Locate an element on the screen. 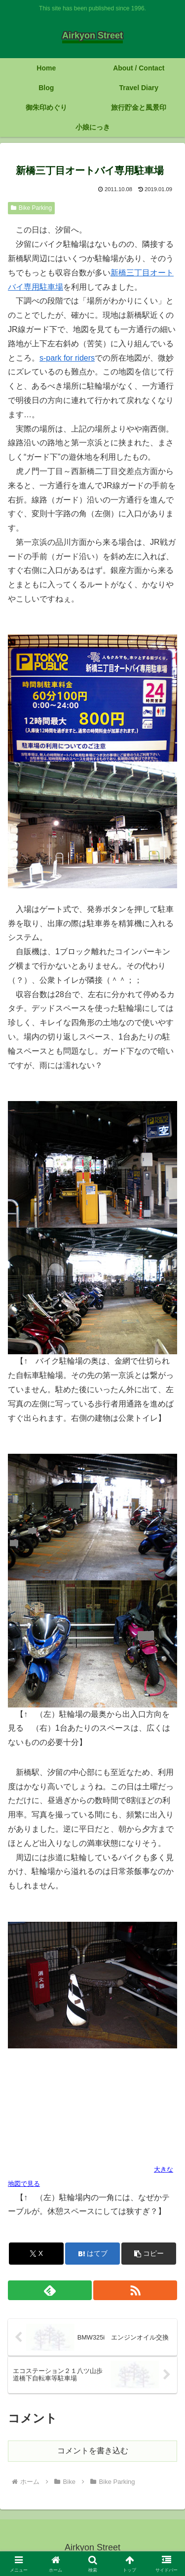  [button] is located at coordinates (148, 2253).